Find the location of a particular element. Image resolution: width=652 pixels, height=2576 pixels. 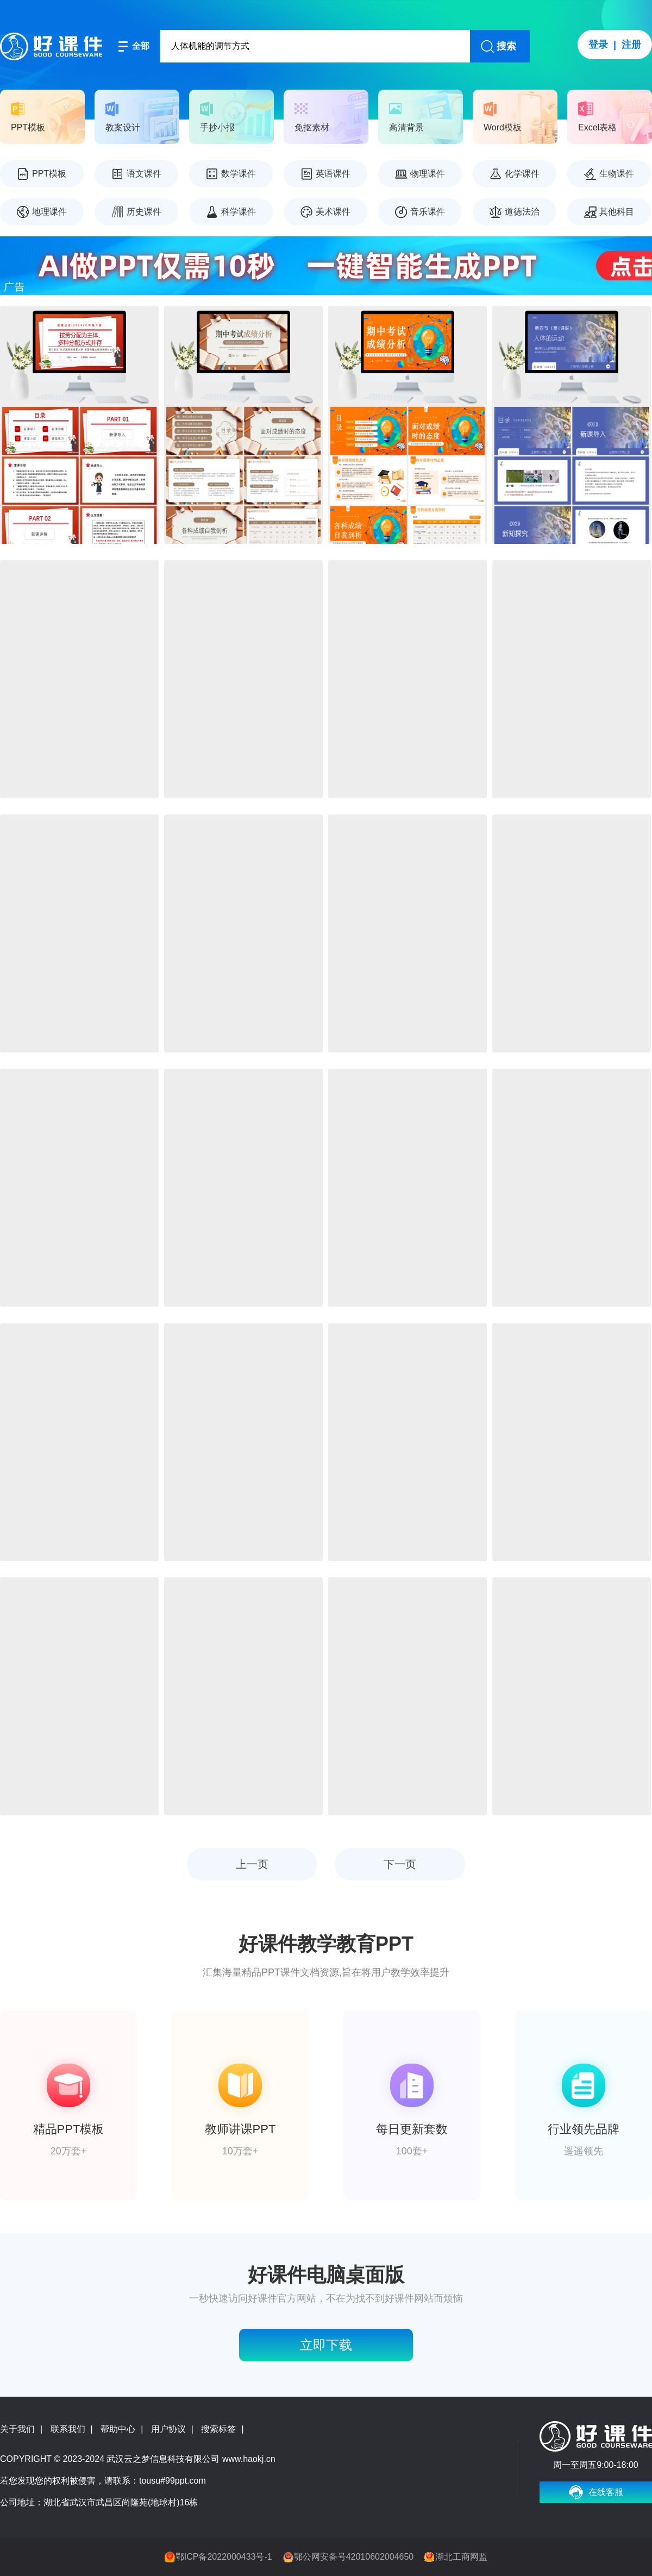

鄂公网安备号42010602004650 is located at coordinates (354, 2556).